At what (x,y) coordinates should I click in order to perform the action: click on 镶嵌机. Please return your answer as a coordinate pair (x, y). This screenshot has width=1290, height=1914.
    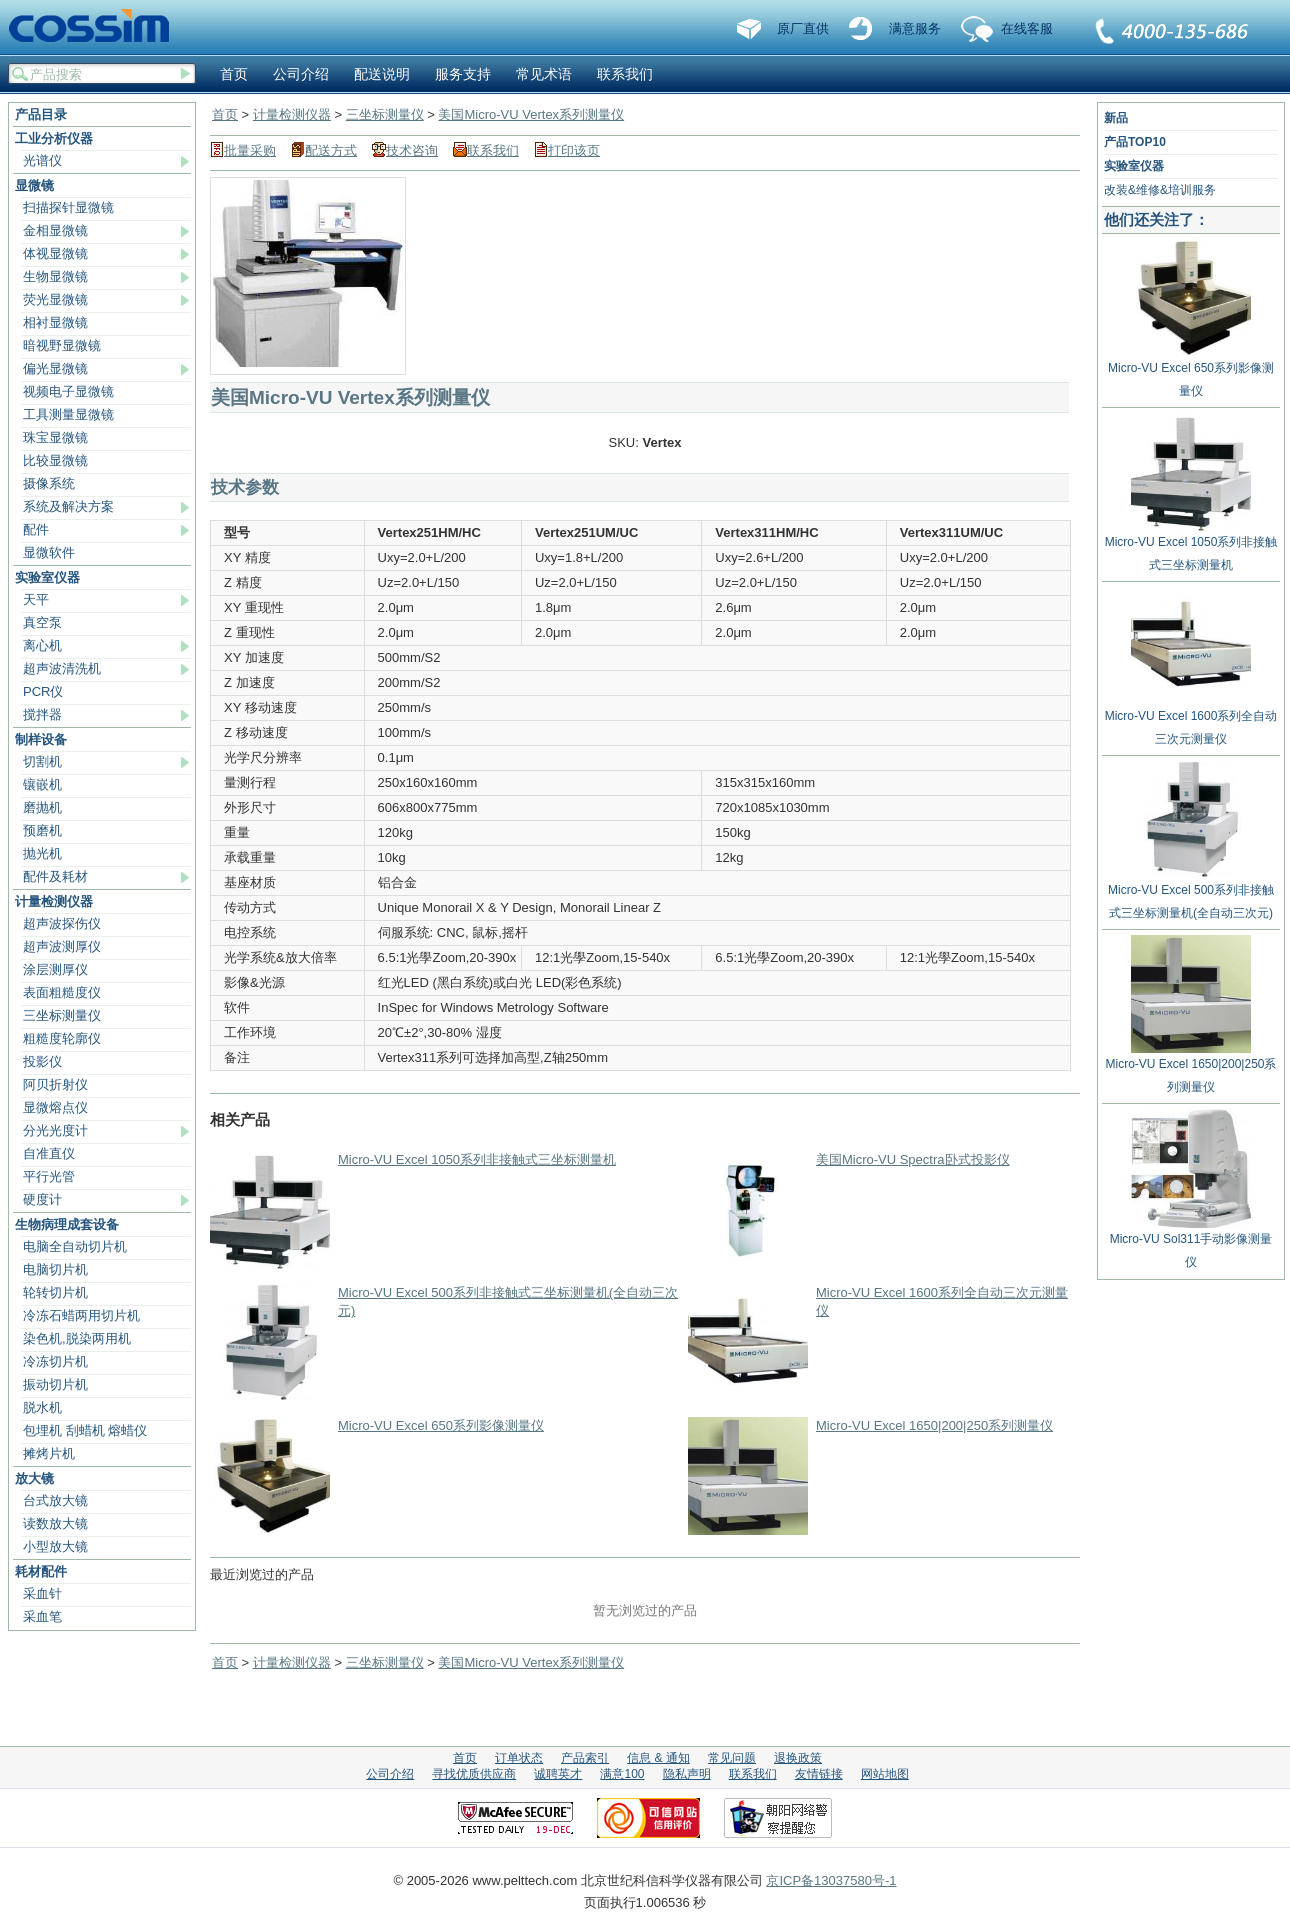
    Looking at the image, I should click on (42, 784).